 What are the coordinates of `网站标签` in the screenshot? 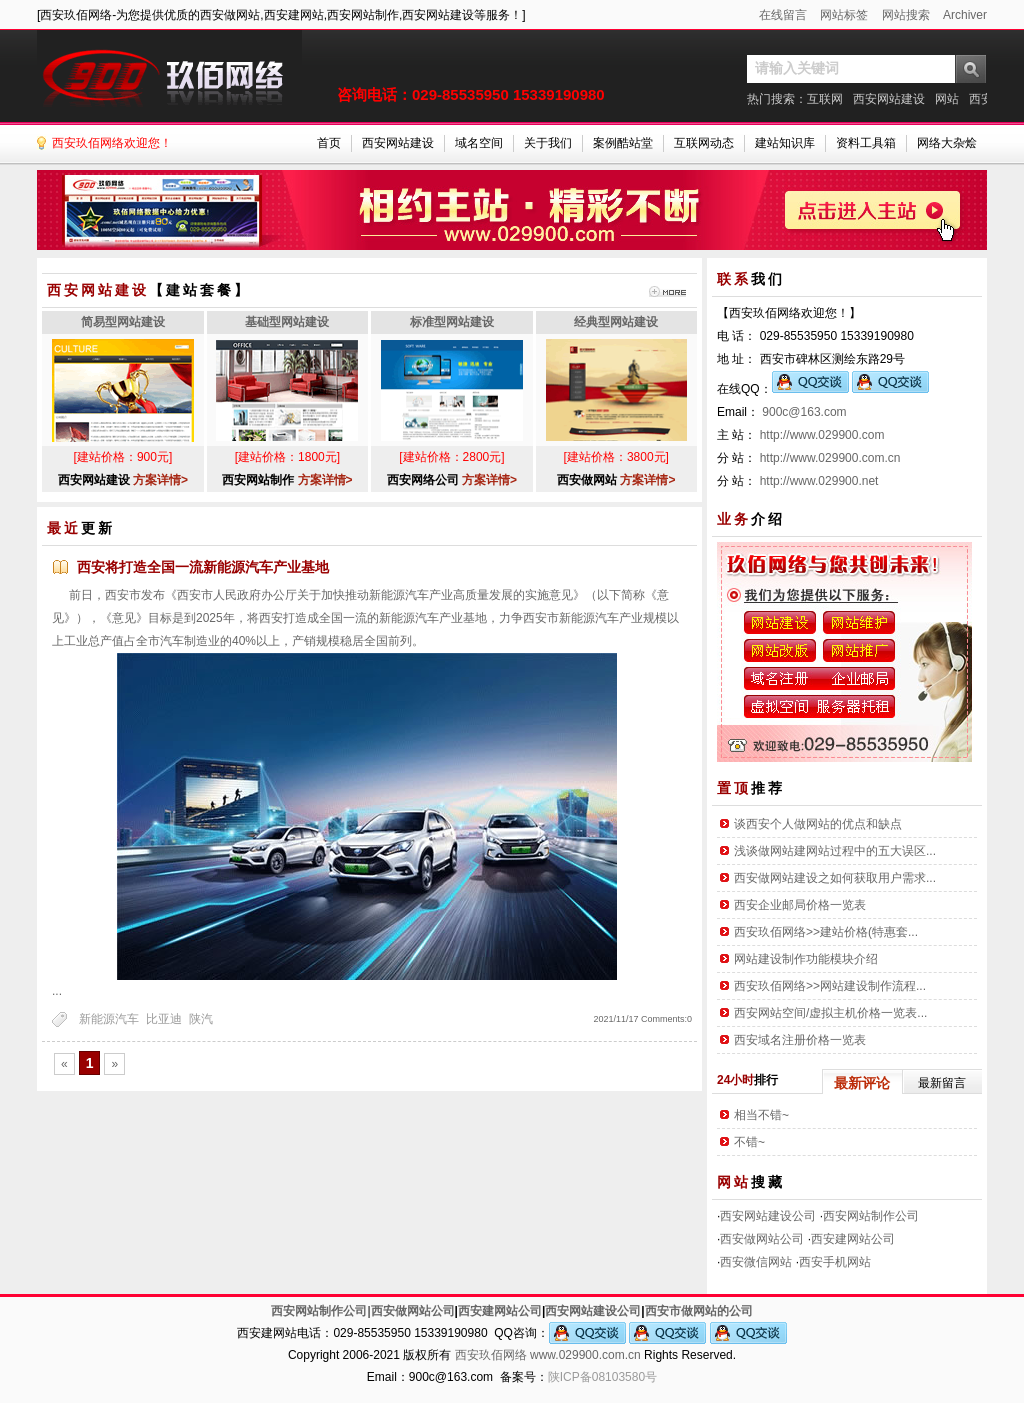 It's located at (844, 15).